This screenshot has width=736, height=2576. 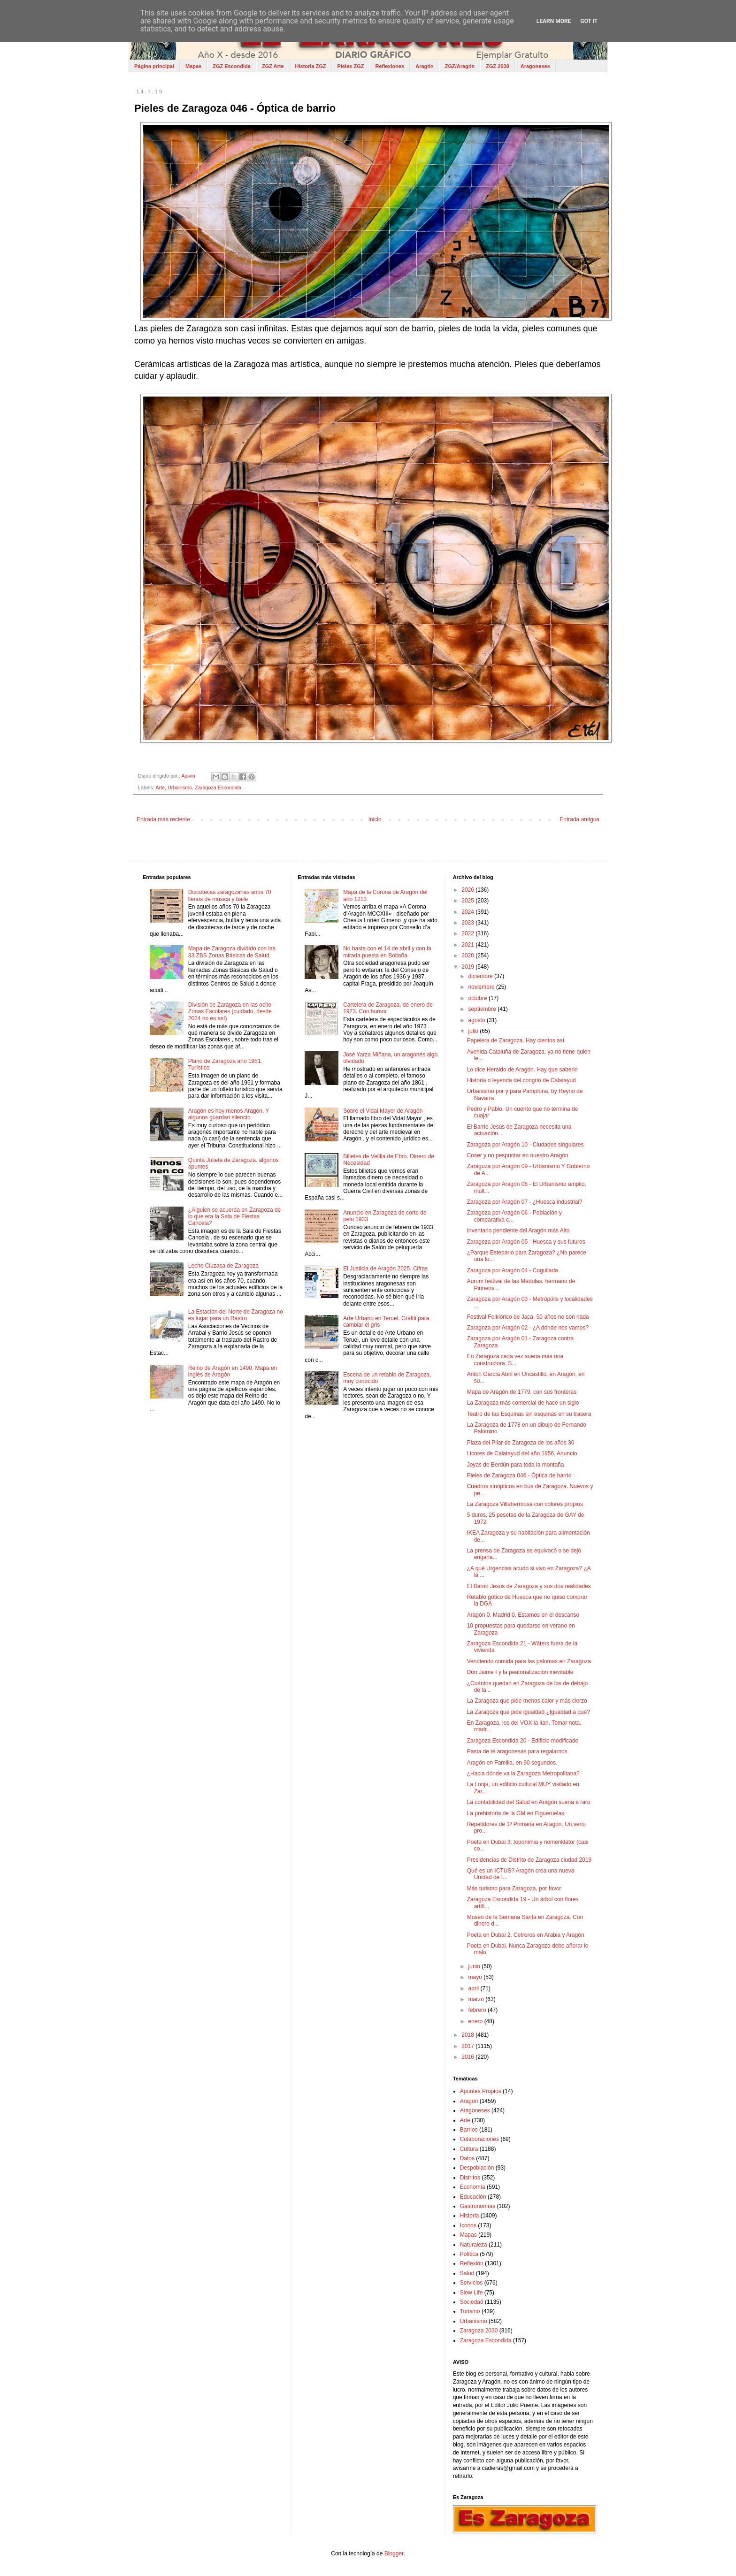 I want to click on Apuntes Propios, so click(x=480, y=2091).